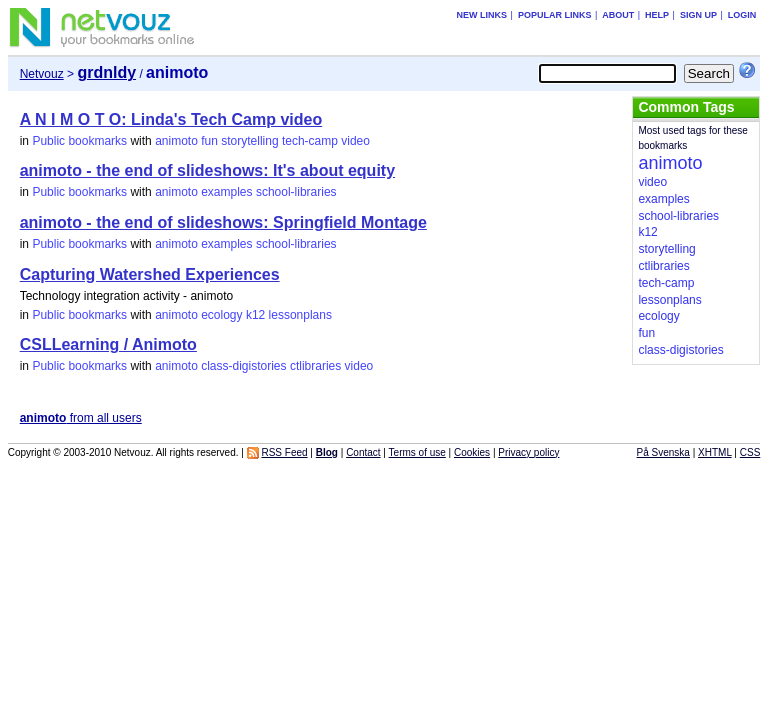 The height and width of the screenshot is (720, 768). Describe the element at coordinates (207, 170) in the screenshot. I see `animoto - the end of slideshows: It's about equity` at that location.